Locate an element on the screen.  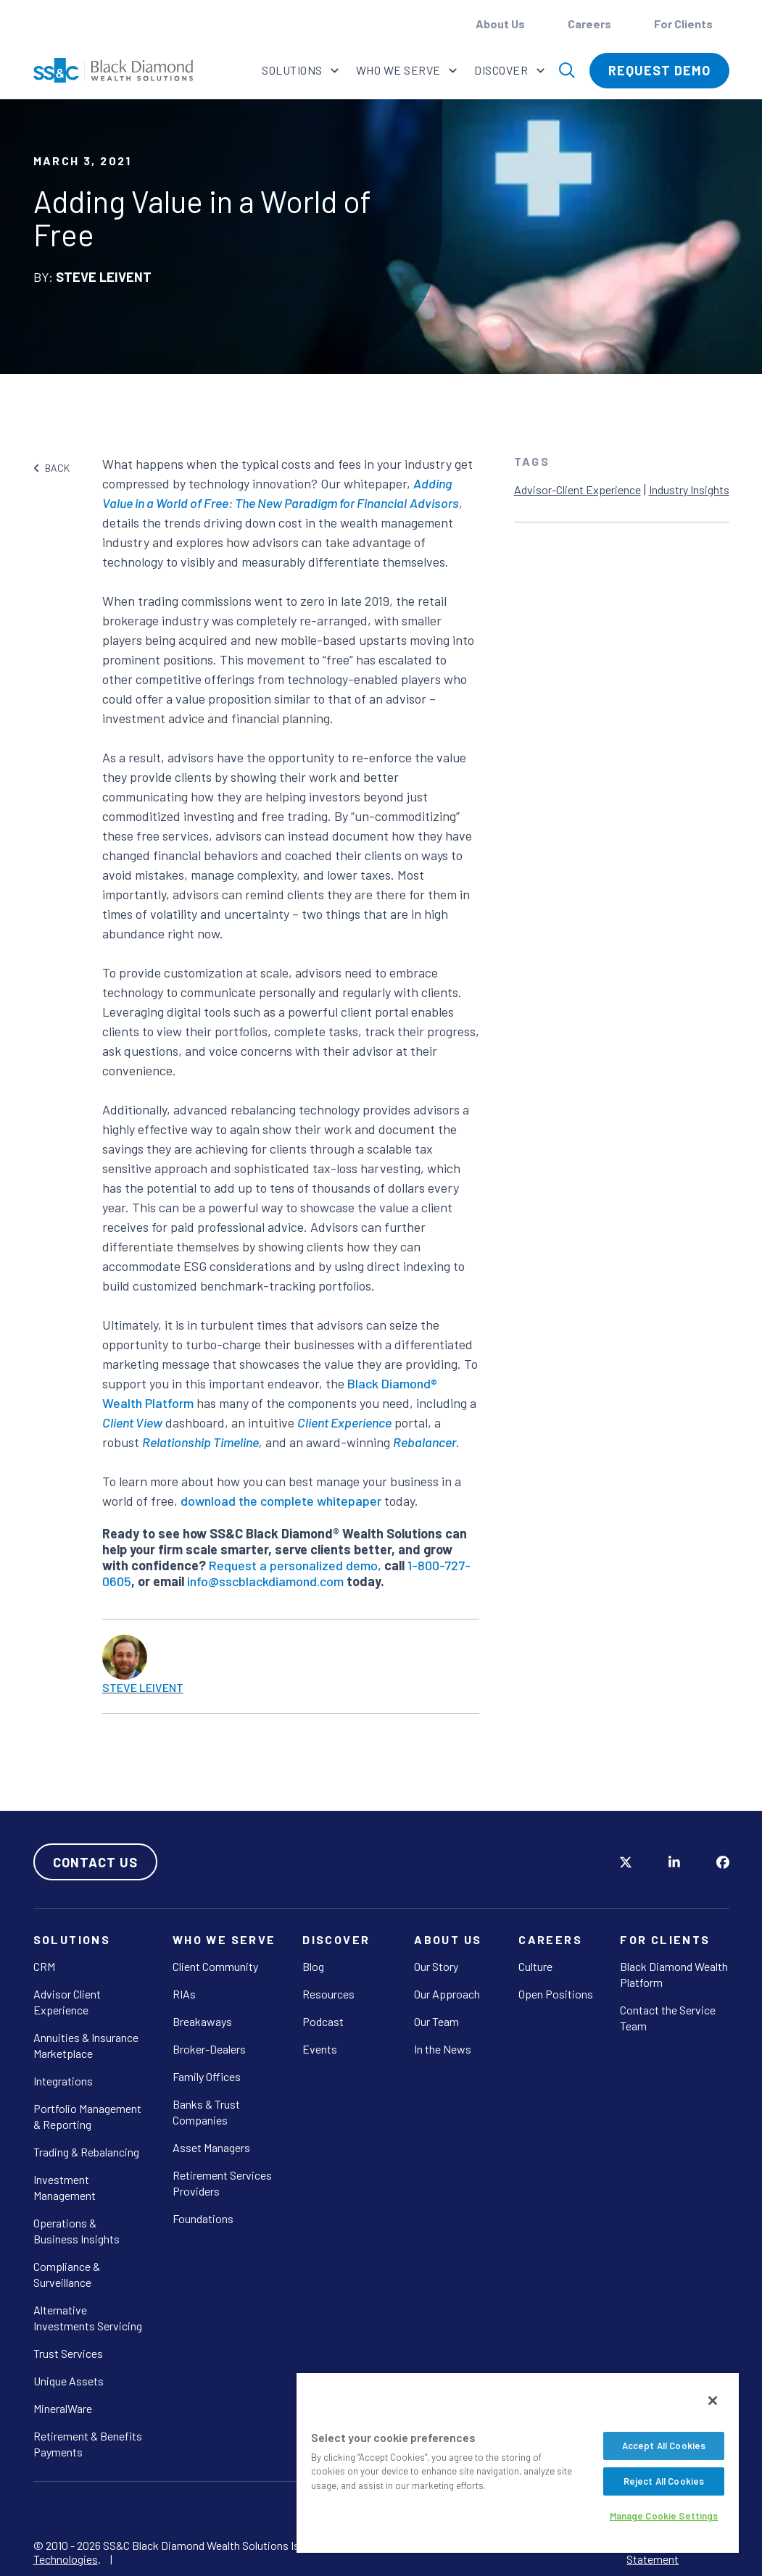
Advisor-Client Experience is located at coordinates (577, 489).